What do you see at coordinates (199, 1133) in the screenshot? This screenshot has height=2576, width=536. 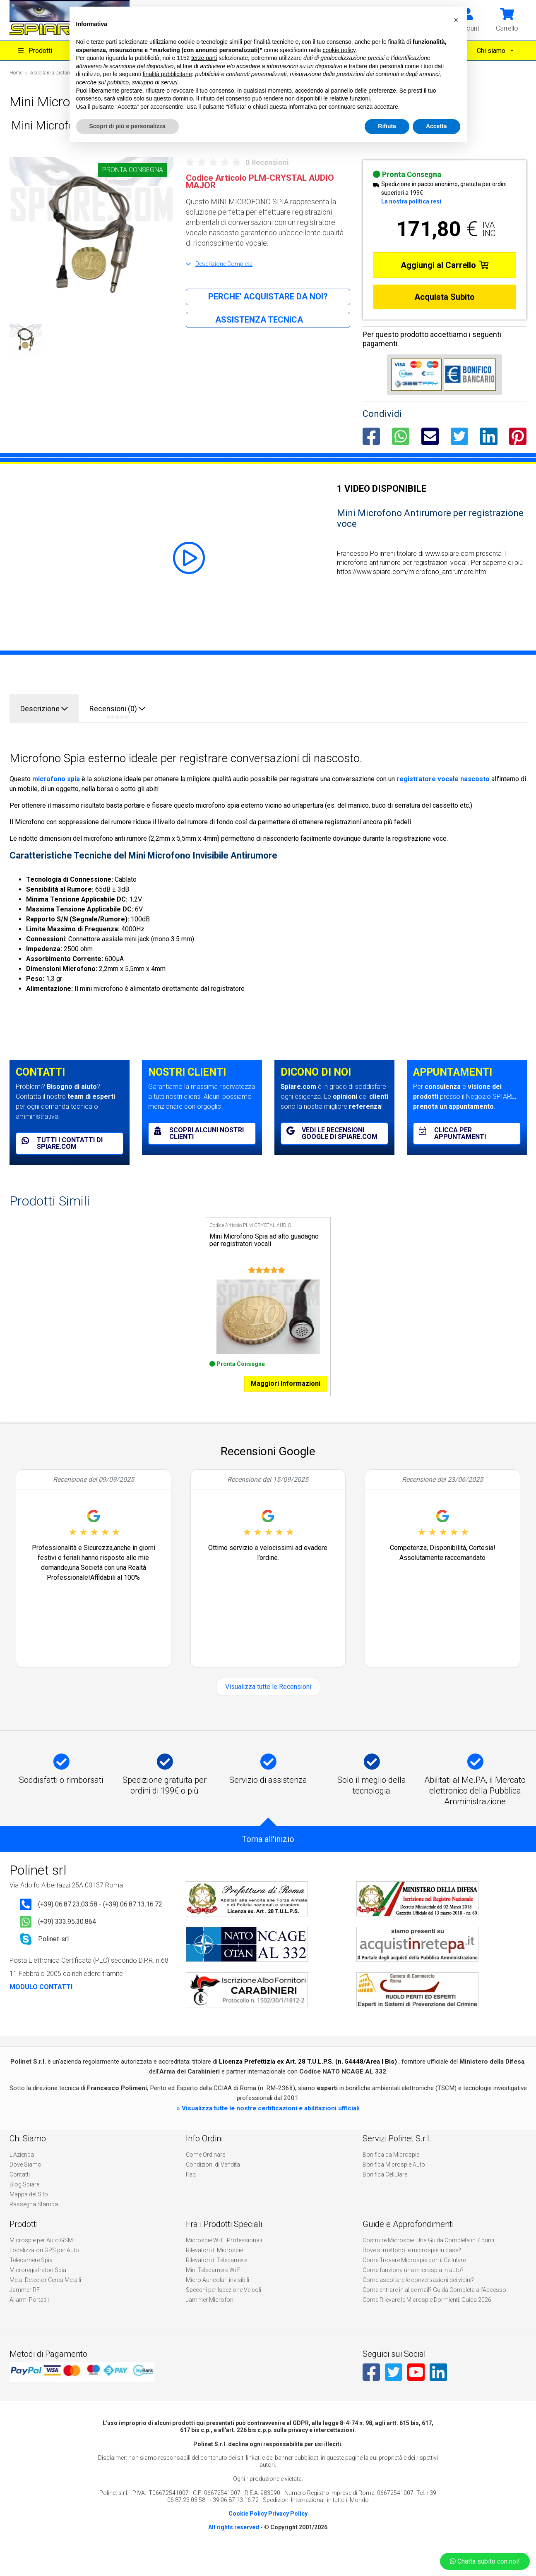 I see `Scopri alcuni nostri clienti` at bounding box center [199, 1133].